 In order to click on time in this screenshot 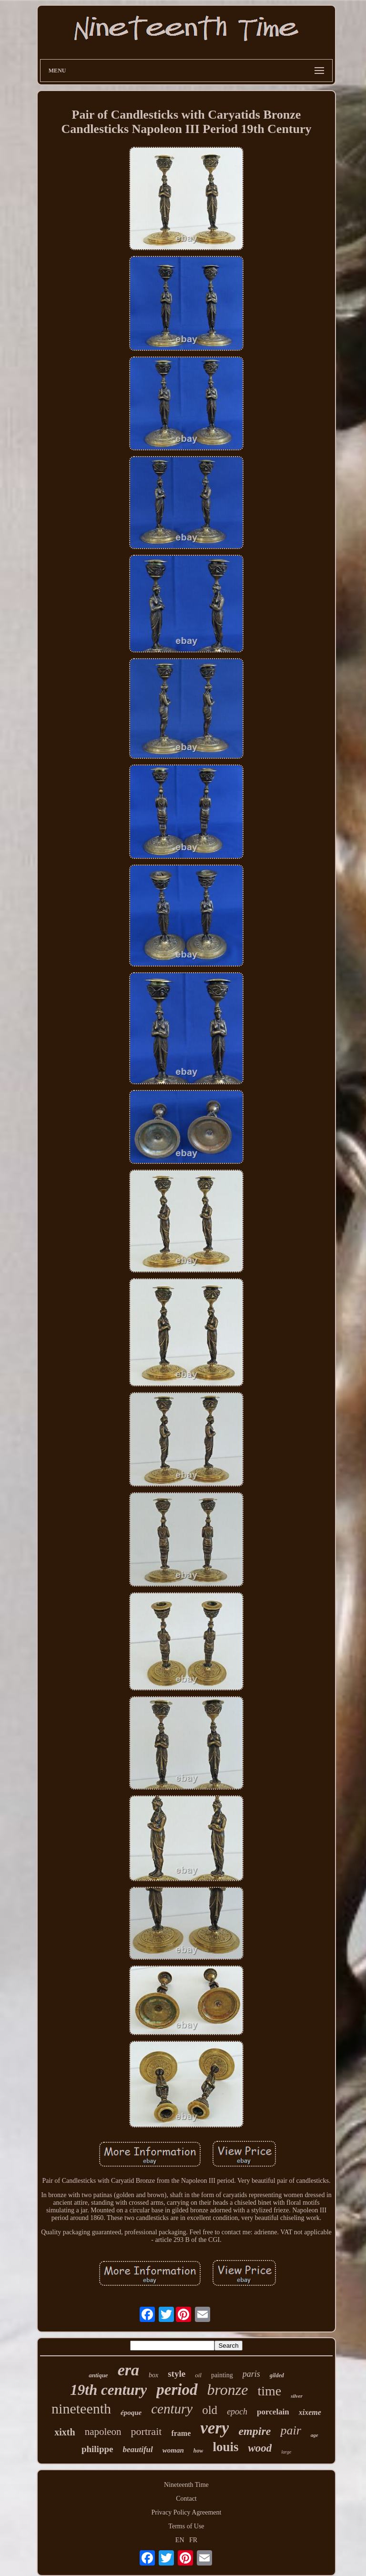, I will do `click(269, 2390)`.